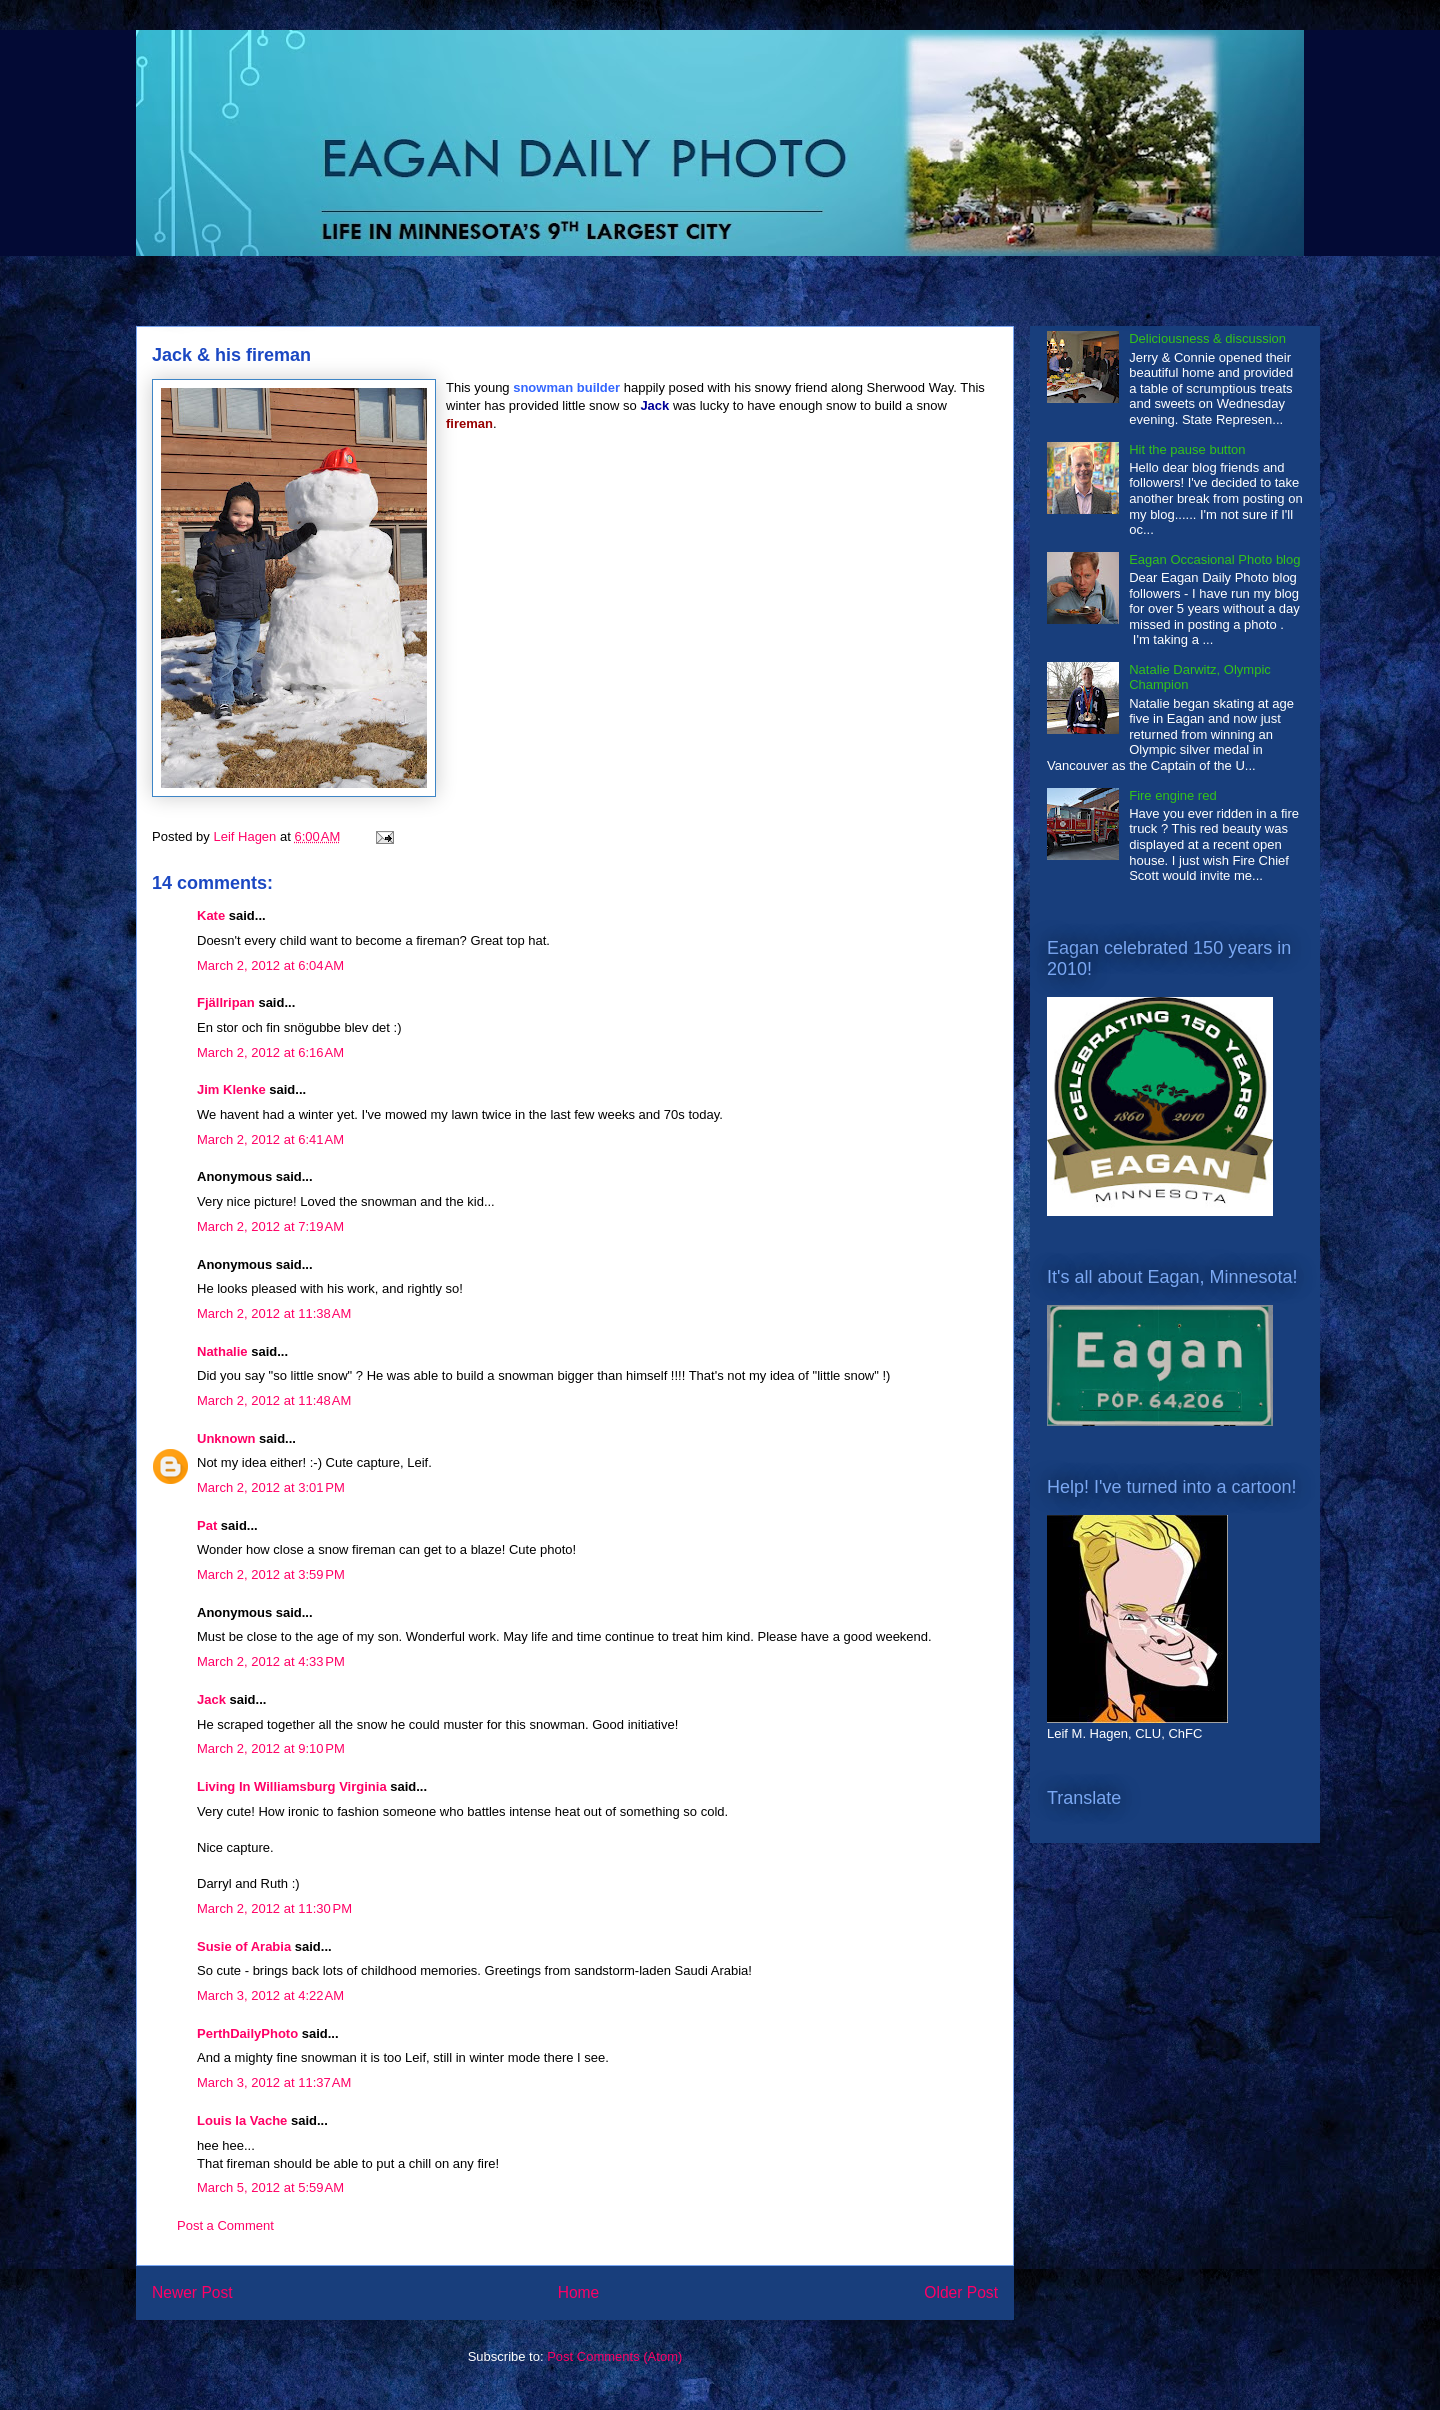 This screenshot has width=1440, height=2410. What do you see at coordinates (192, 2292) in the screenshot?
I see `Newer Post` at bounding box center [192, 2292].